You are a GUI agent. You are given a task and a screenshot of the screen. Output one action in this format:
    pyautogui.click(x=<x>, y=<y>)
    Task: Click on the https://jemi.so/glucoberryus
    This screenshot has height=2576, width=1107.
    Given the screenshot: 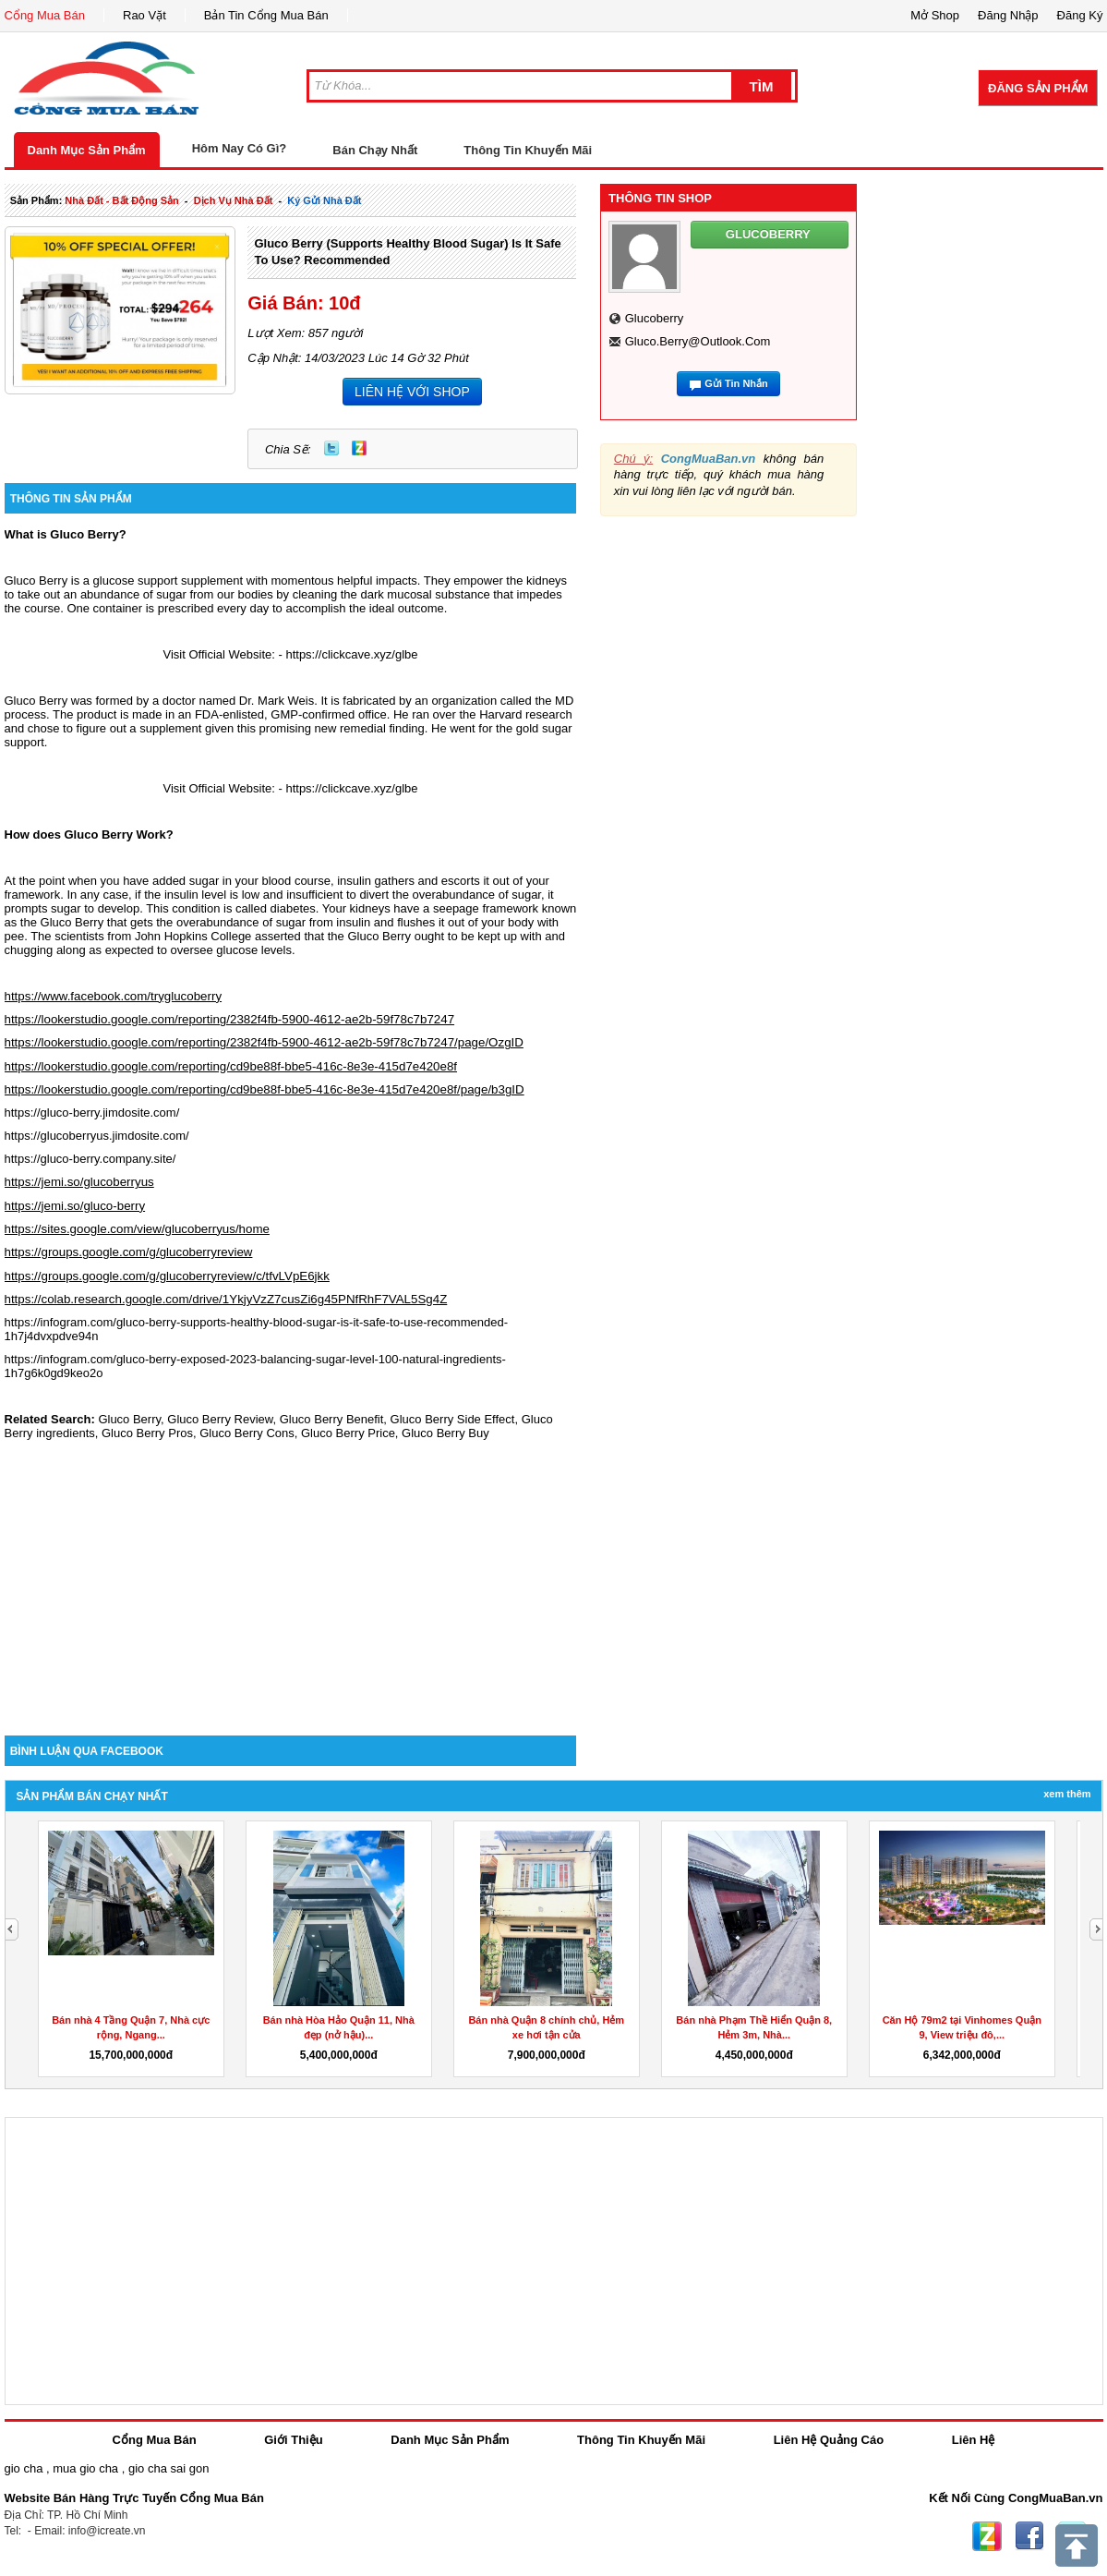 What is the action you would take?
    pyautogui.click(x=79, y=1182)
    